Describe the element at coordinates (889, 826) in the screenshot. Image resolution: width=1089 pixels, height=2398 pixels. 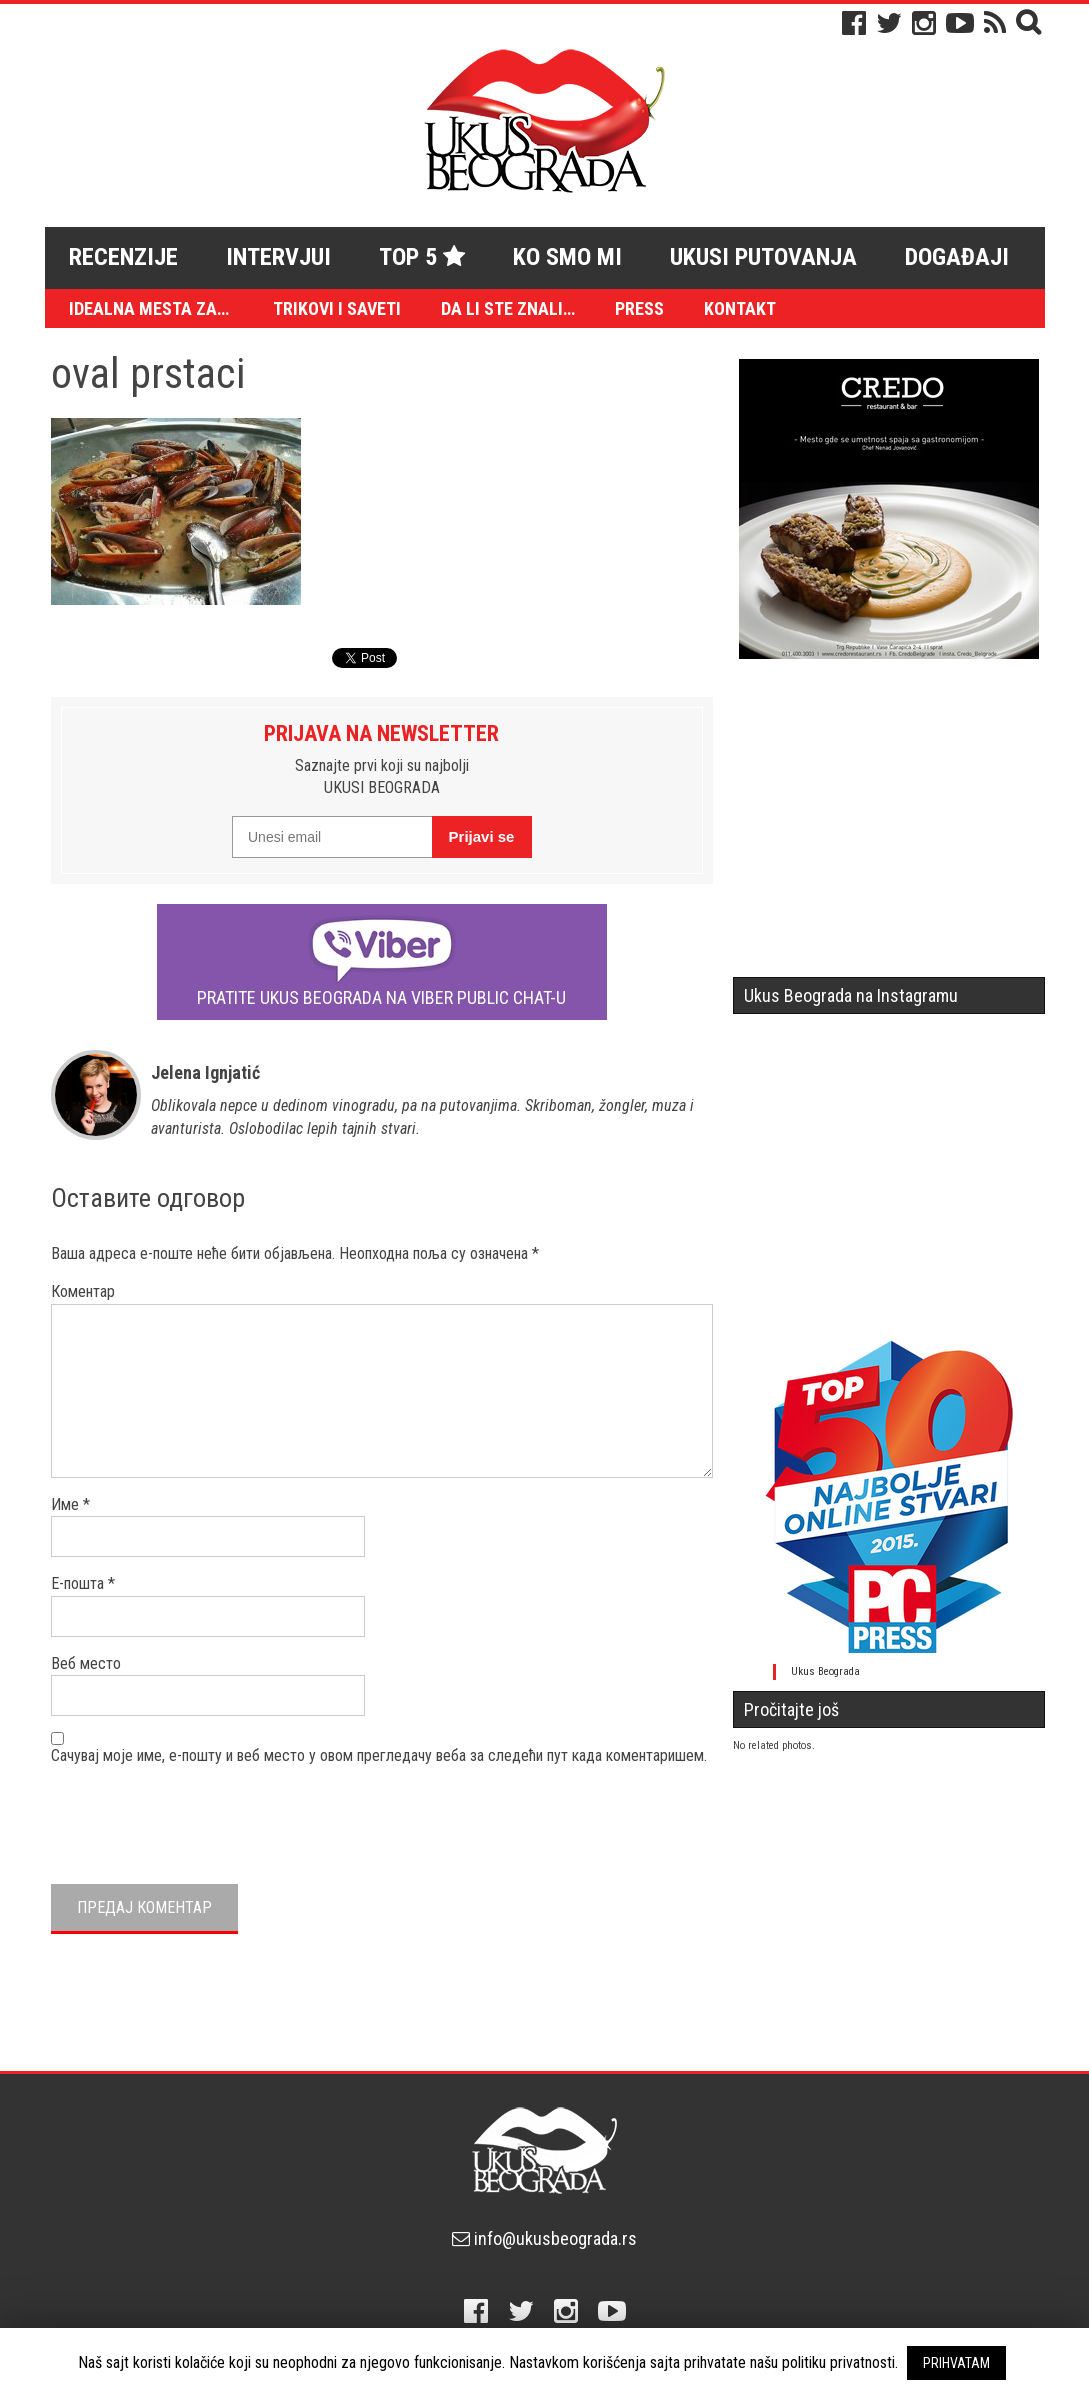
I see `[Advertisement]` at that location.